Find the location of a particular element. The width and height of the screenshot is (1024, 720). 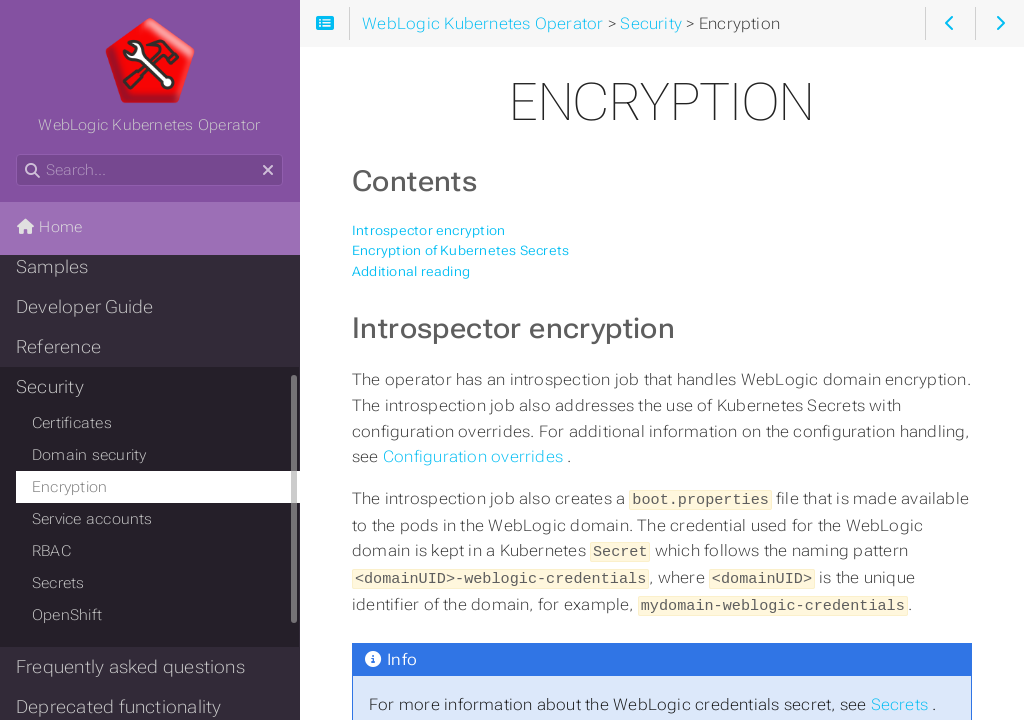

Reference is located at coordinates (58, 347).